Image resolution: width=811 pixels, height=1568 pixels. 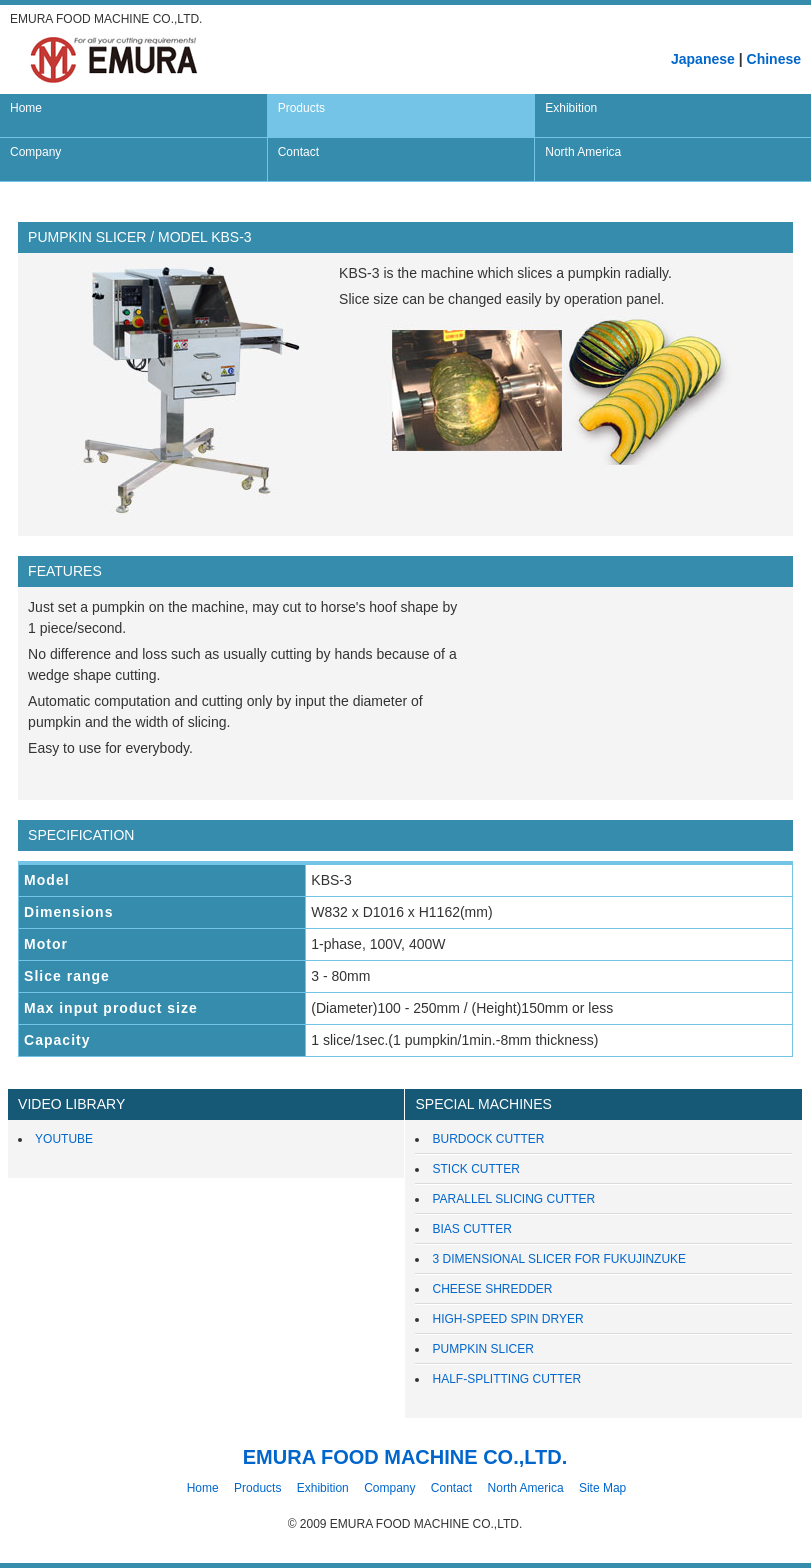 I want to click on CHEESE SHREDDER, so click(x=492, y=1289).